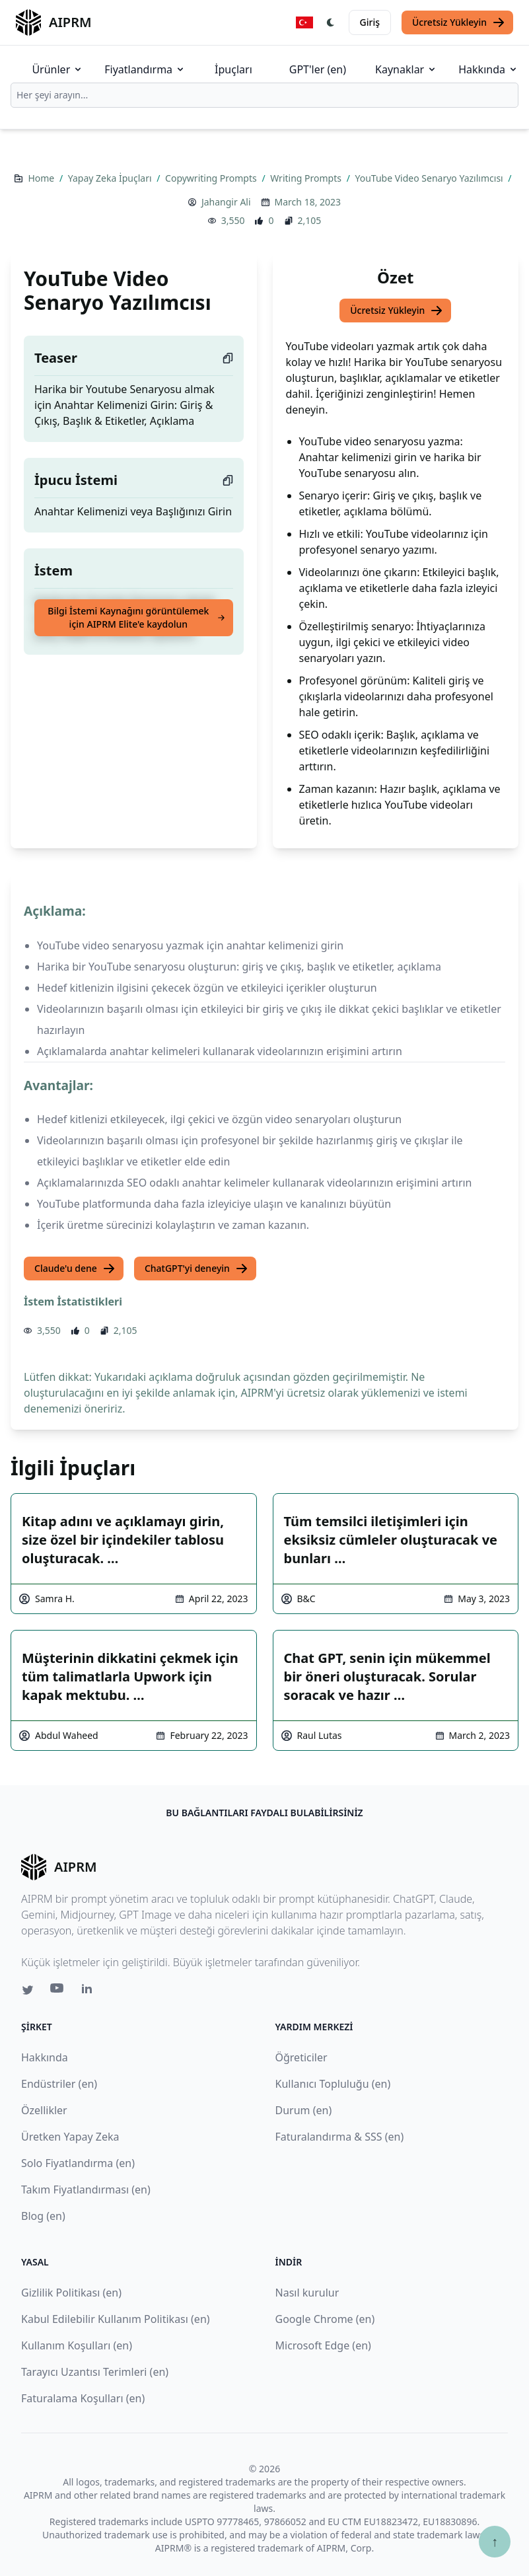 The height and width of the screenshot is (2576, 529). Describe the element at coordinates (226, 202) in the screenshot. I see `Jahangir Ali` at that location.